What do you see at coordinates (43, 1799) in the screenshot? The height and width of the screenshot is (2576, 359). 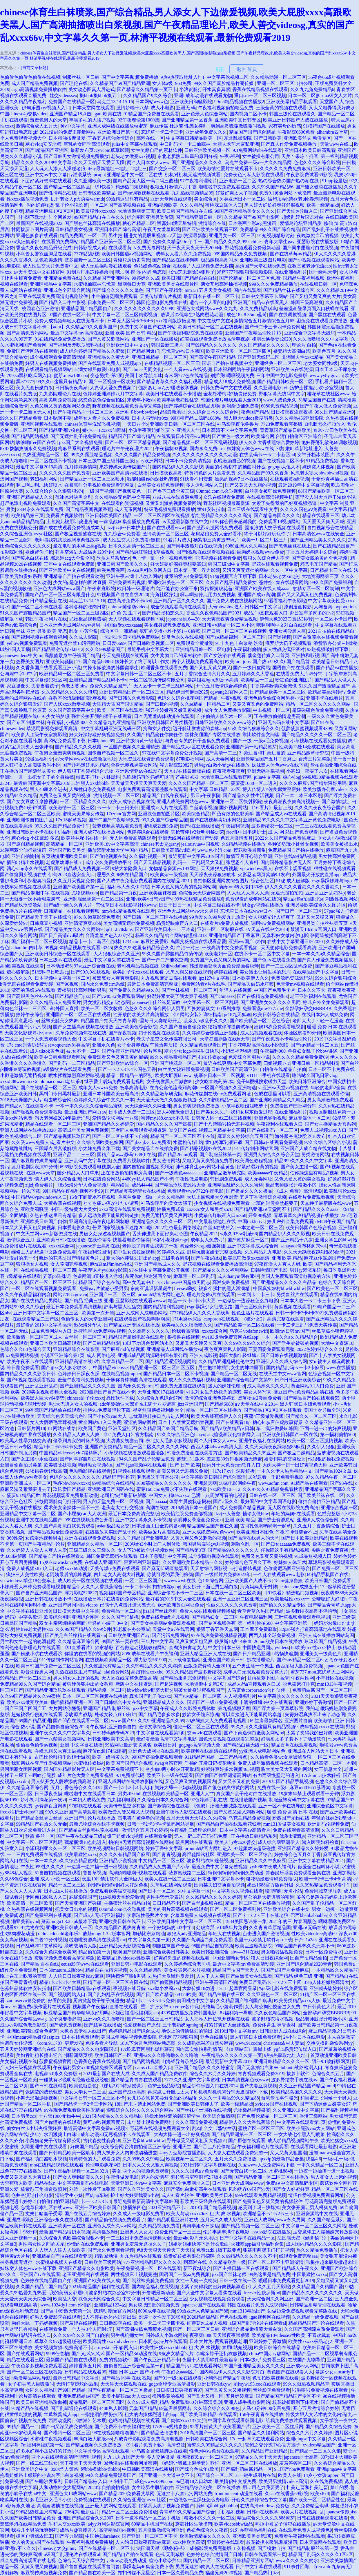 I see `娇小初叫摘花第一次vi` at bounding box center [43, 1799].